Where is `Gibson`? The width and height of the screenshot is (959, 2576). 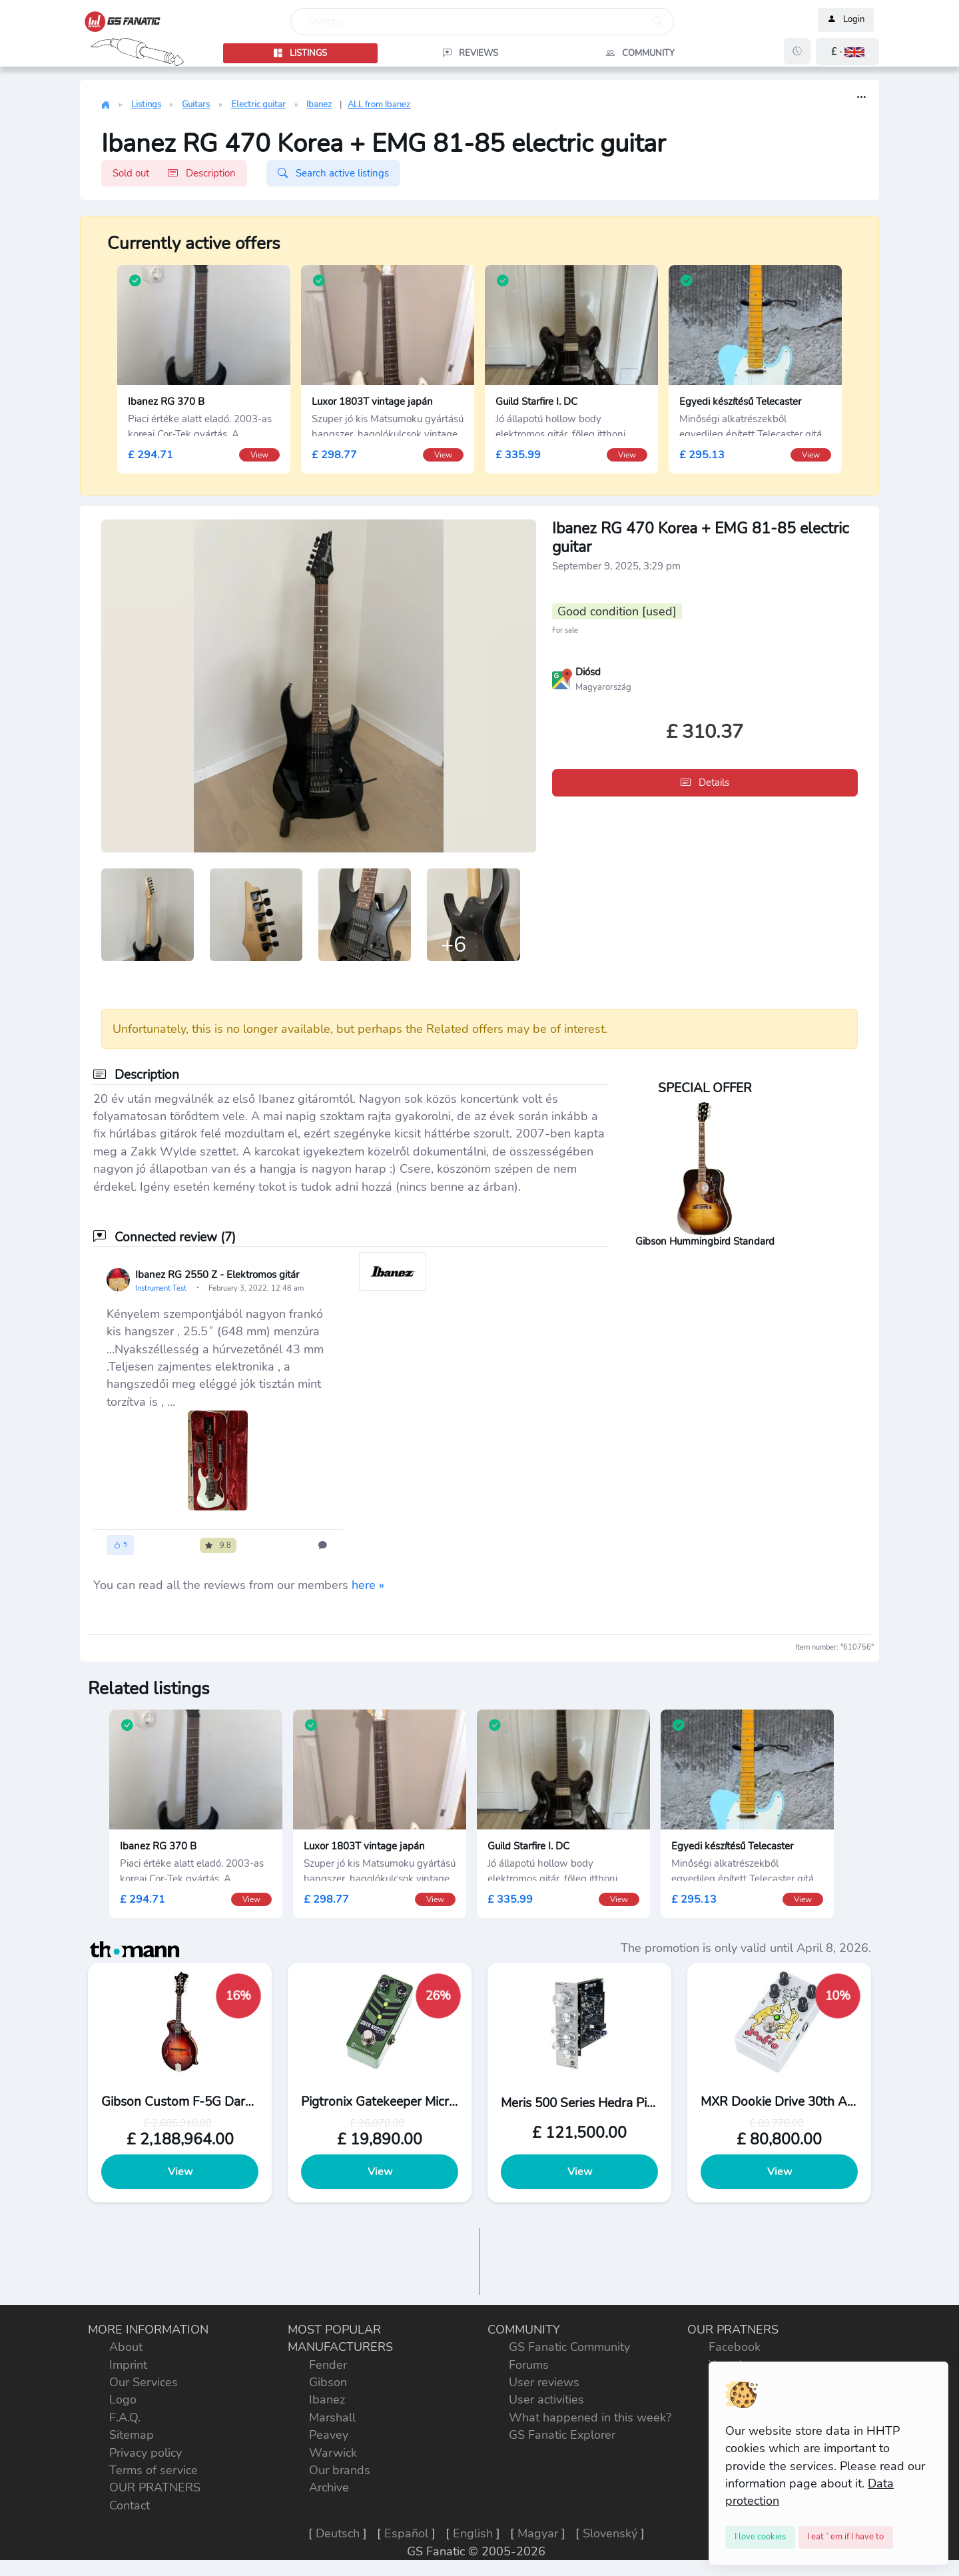 Gibson is located at coordinates (328, 2382).